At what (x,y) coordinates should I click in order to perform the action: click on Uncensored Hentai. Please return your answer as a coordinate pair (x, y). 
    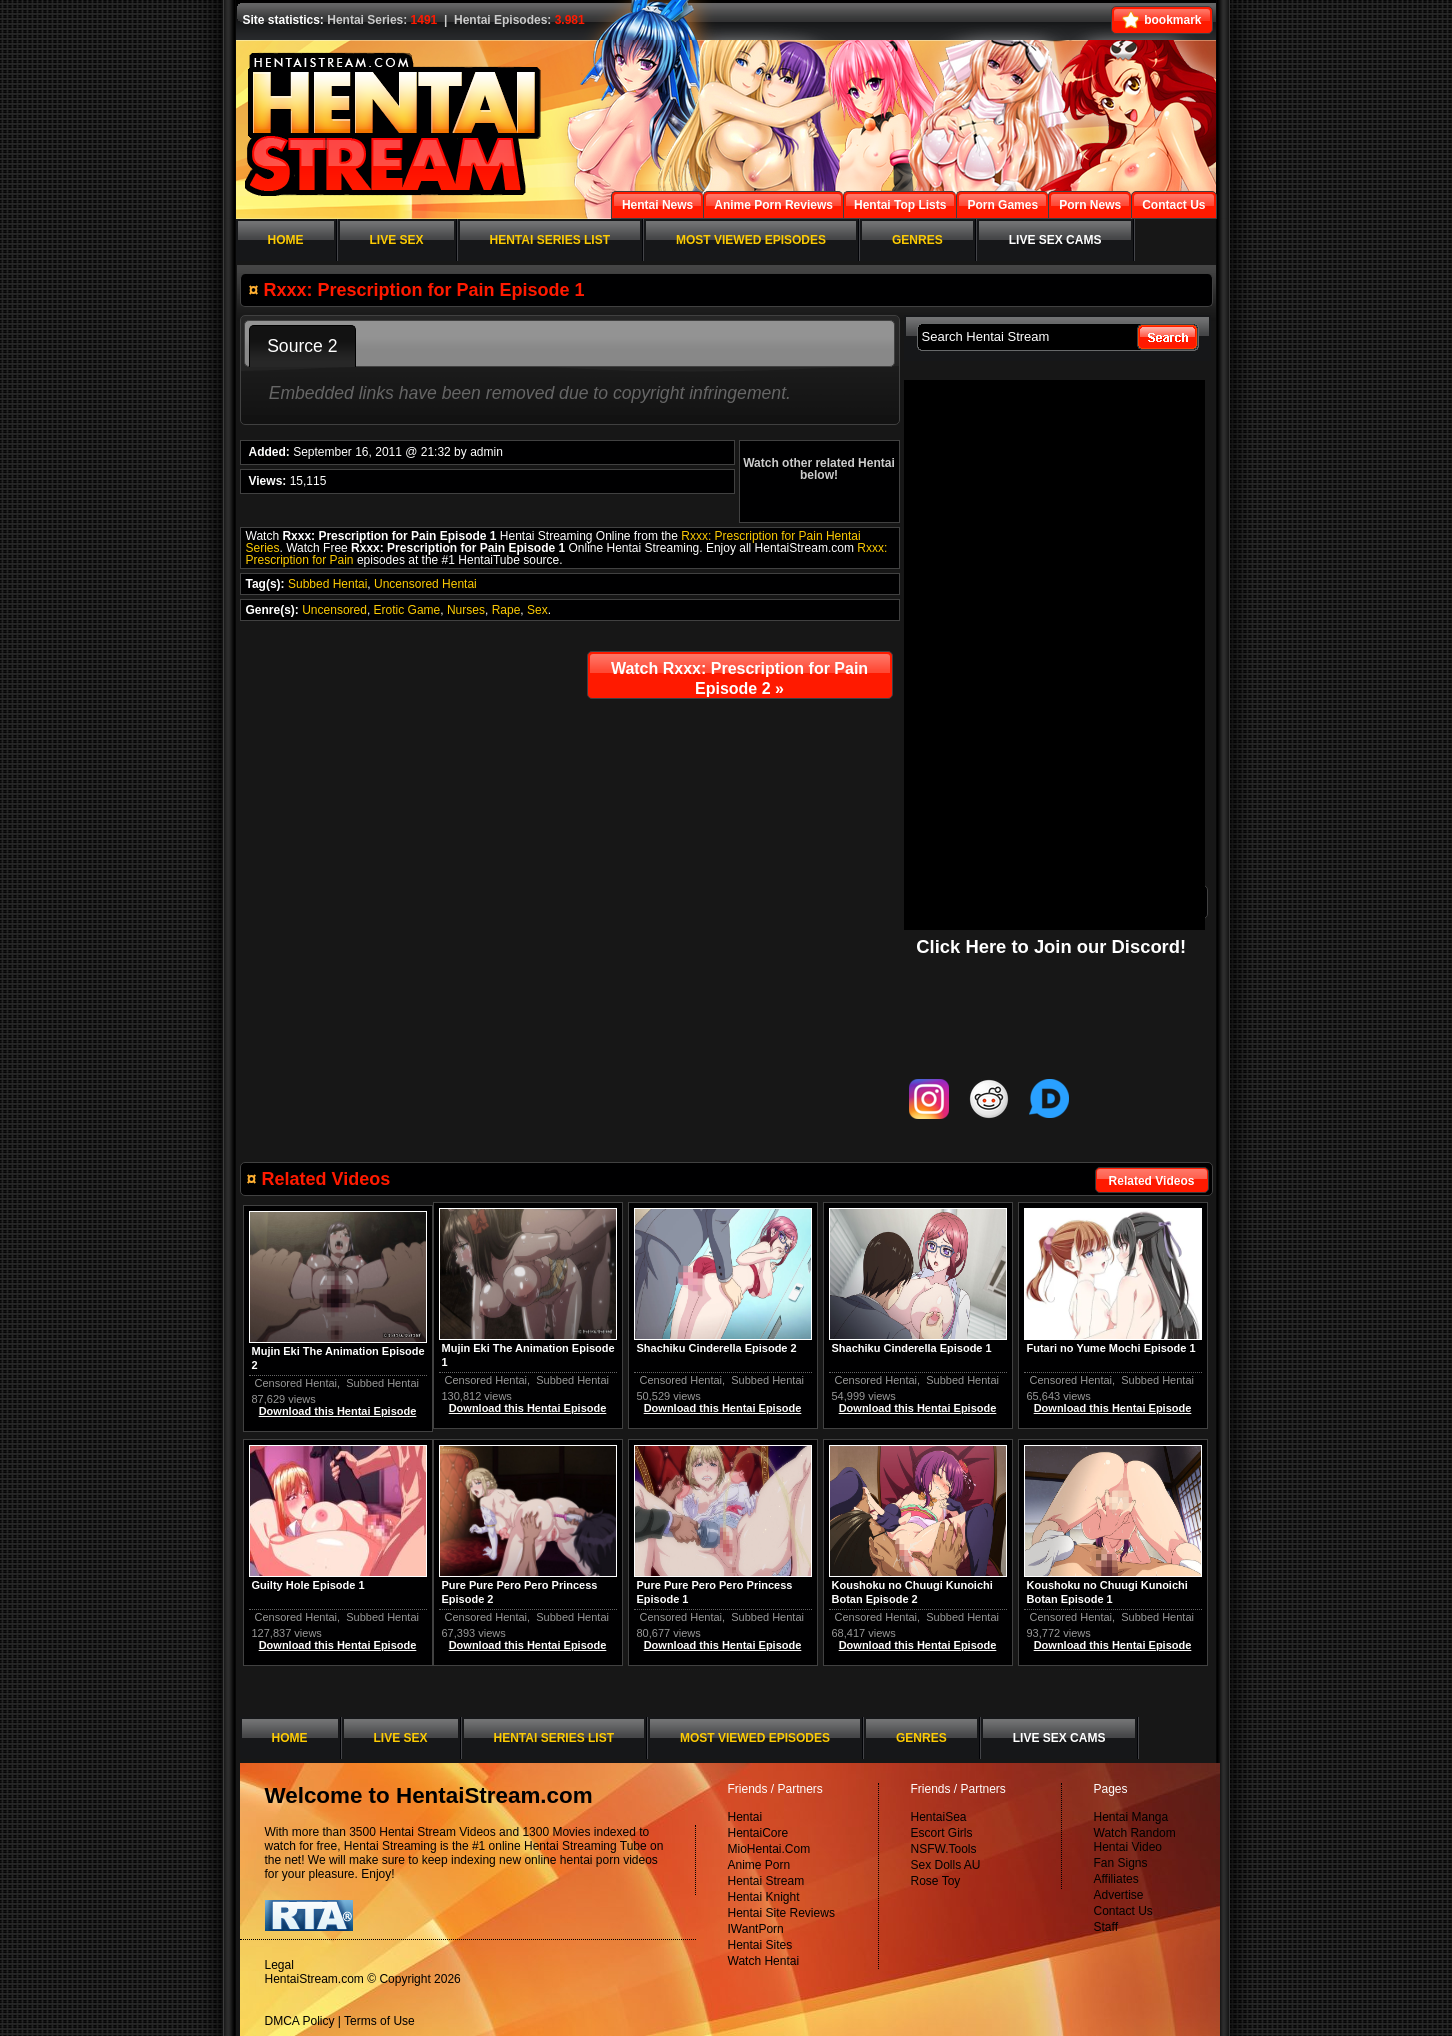
    Looking at the image, I should click on (425, 584).